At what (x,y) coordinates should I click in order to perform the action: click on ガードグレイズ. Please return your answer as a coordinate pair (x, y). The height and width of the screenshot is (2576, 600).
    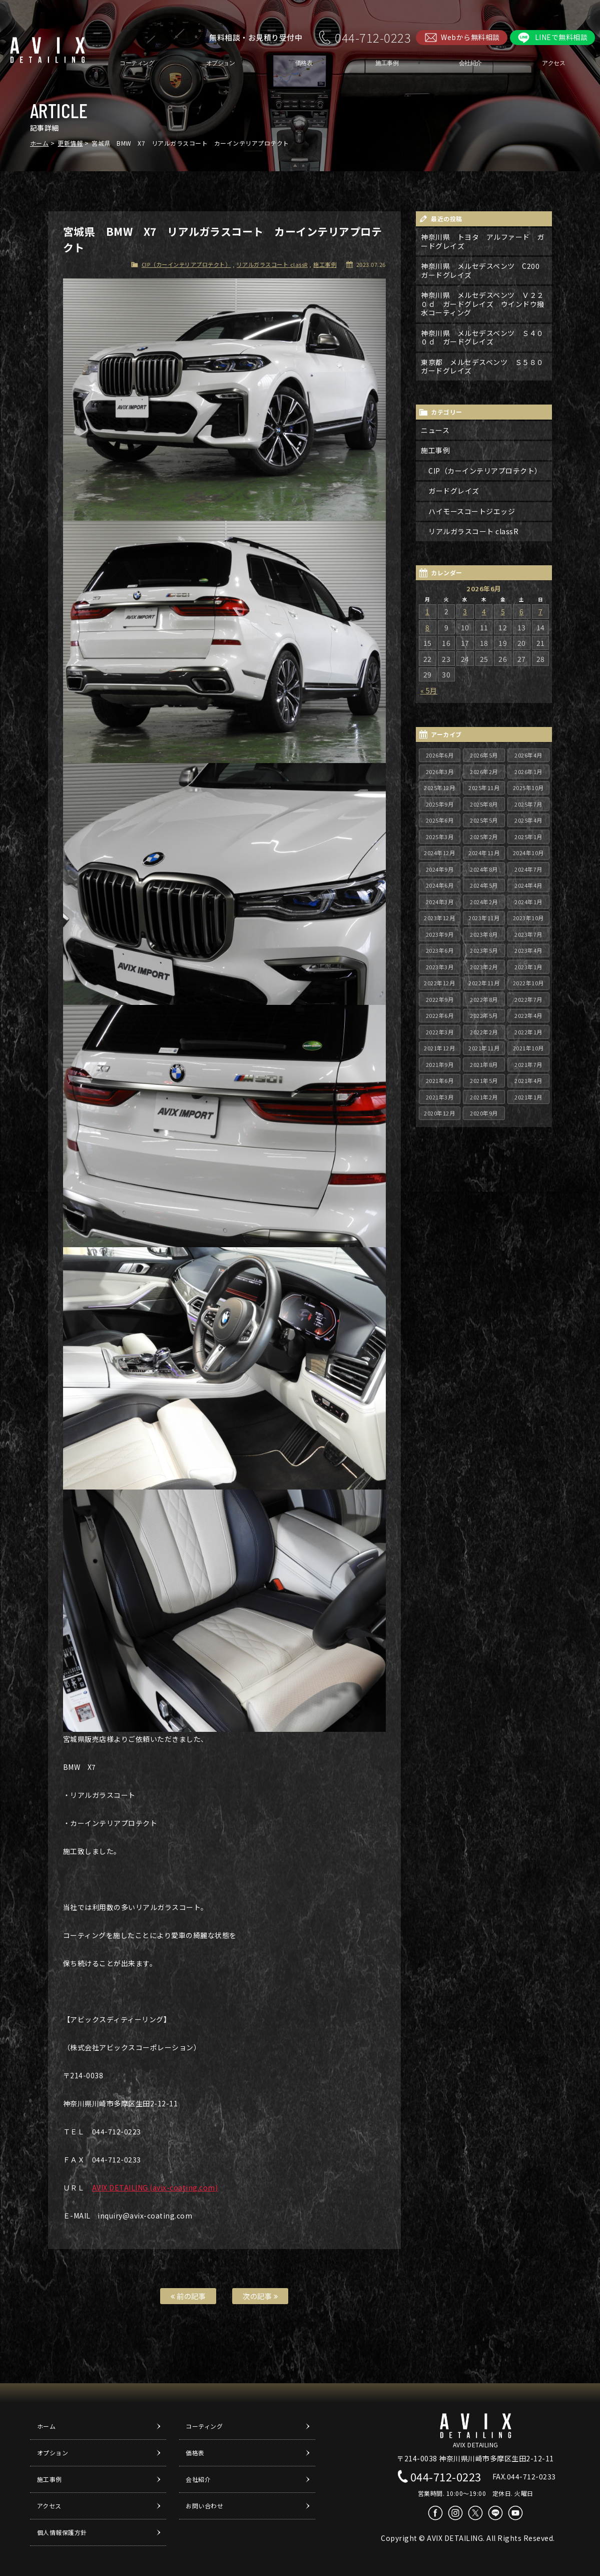
    Looking at the image, I should click on (453, 491).